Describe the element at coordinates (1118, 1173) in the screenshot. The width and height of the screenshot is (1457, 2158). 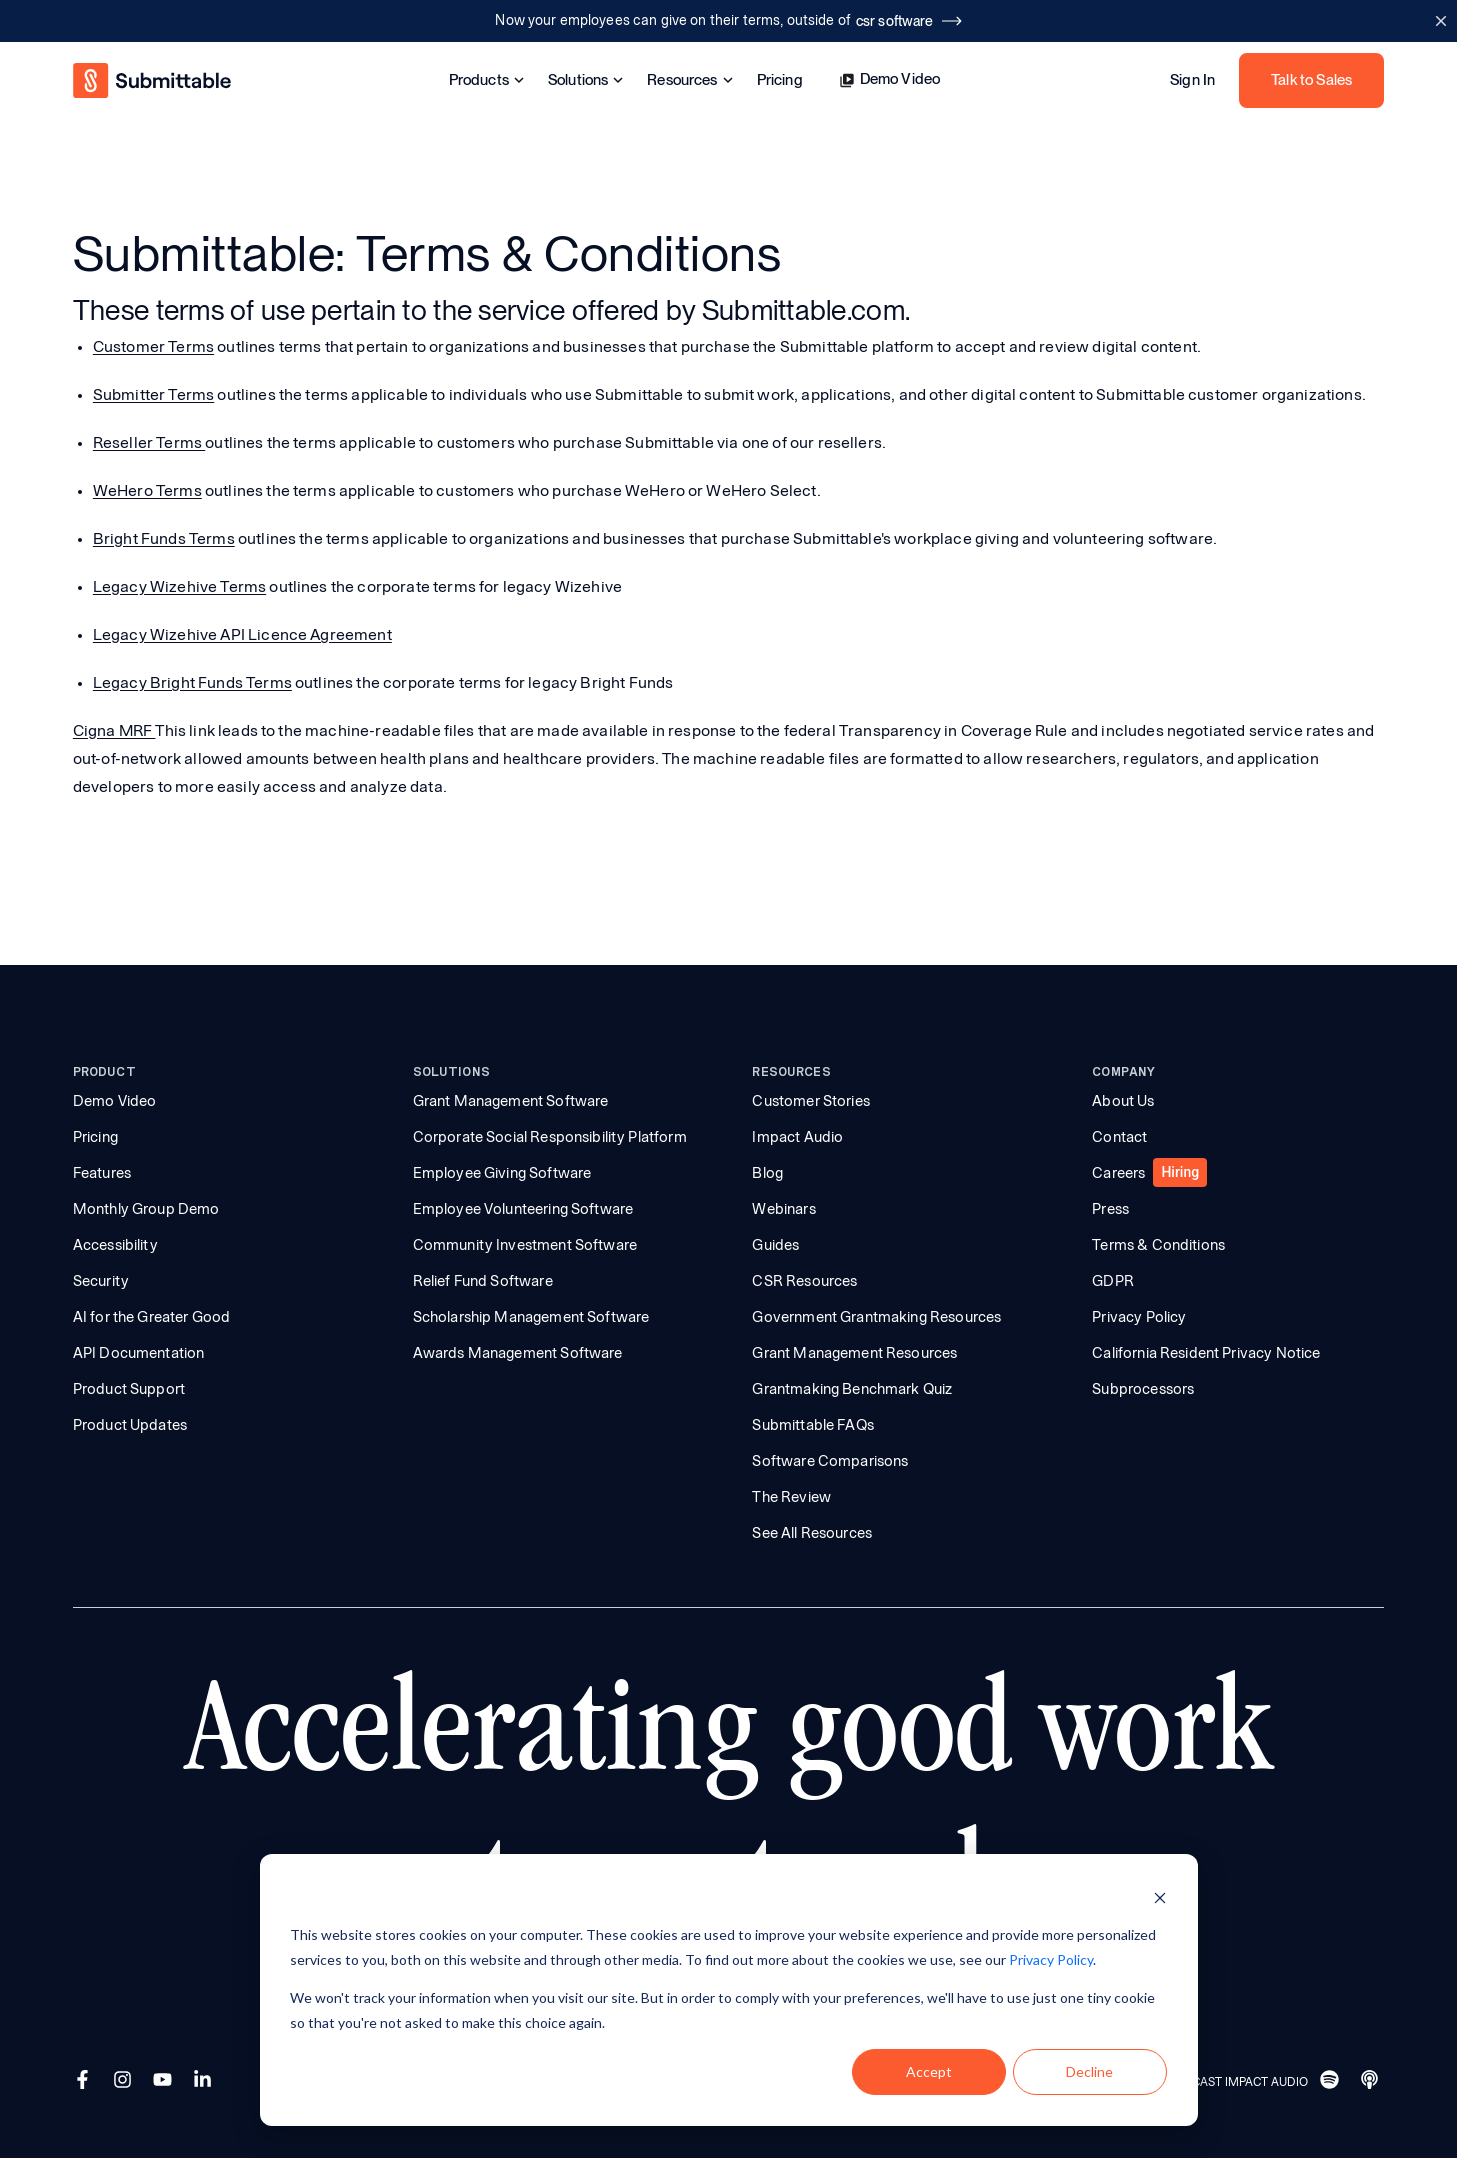
I see `Careers` at that location.